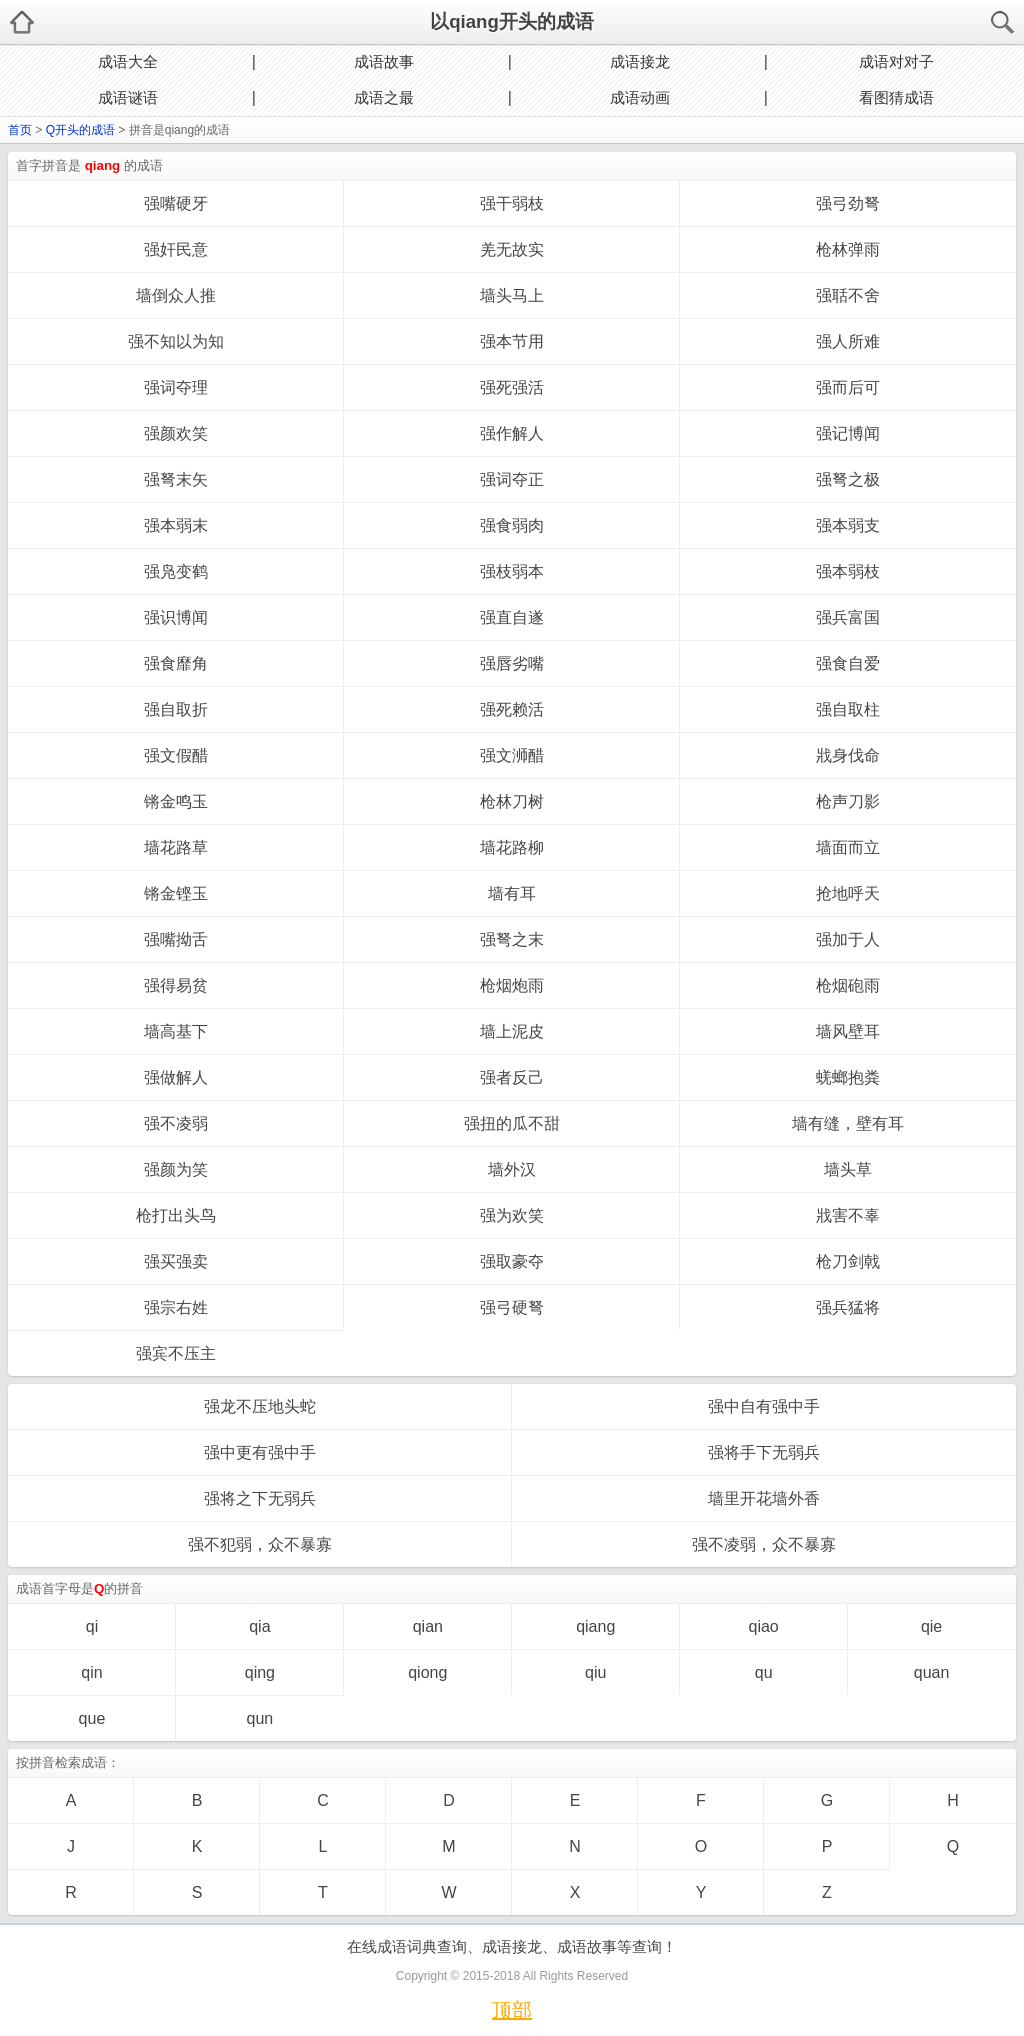 The image size is (1024, 2036). What do you see at coordinates (176, 1169) in the screenshot?
I see `强颜为笑` at bounding box center [176, 1169].